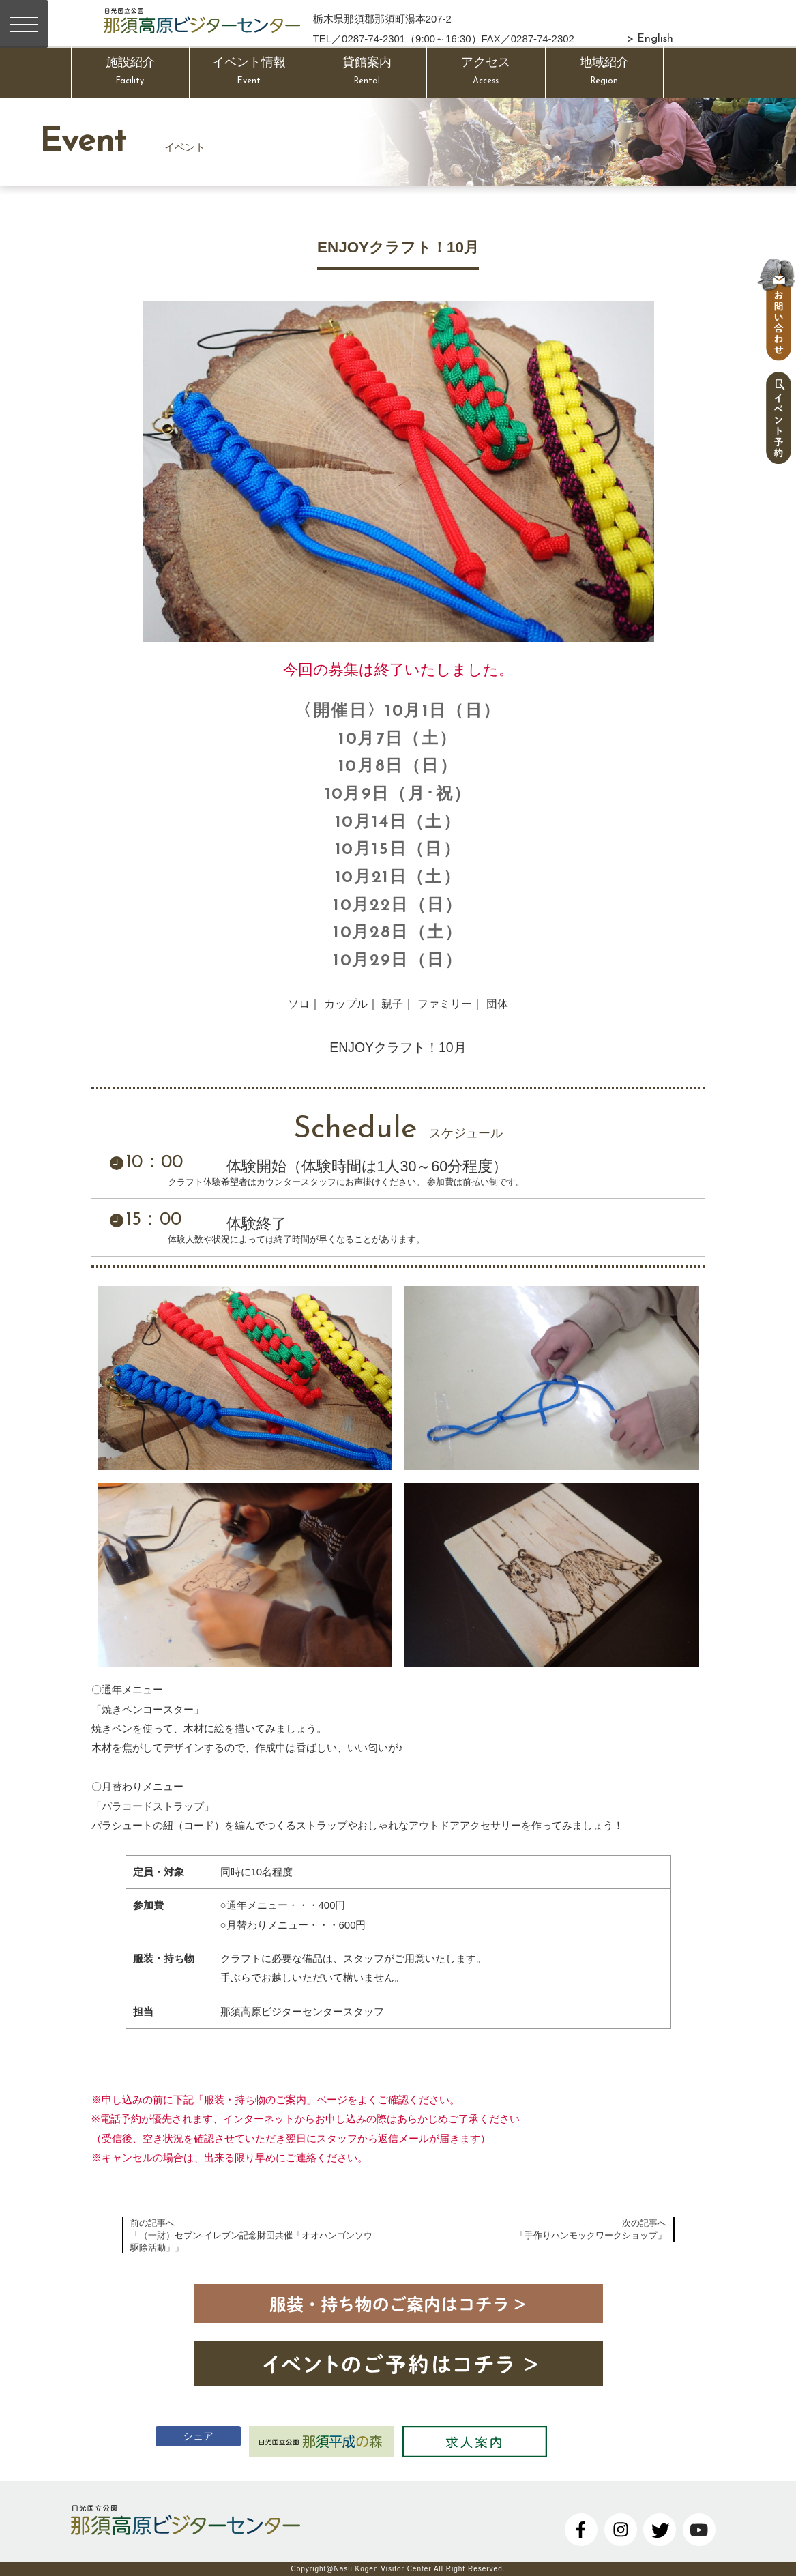 The height and width of the screenshot is (2576, 796). I want to click on イベント情報, so click(249, 73).